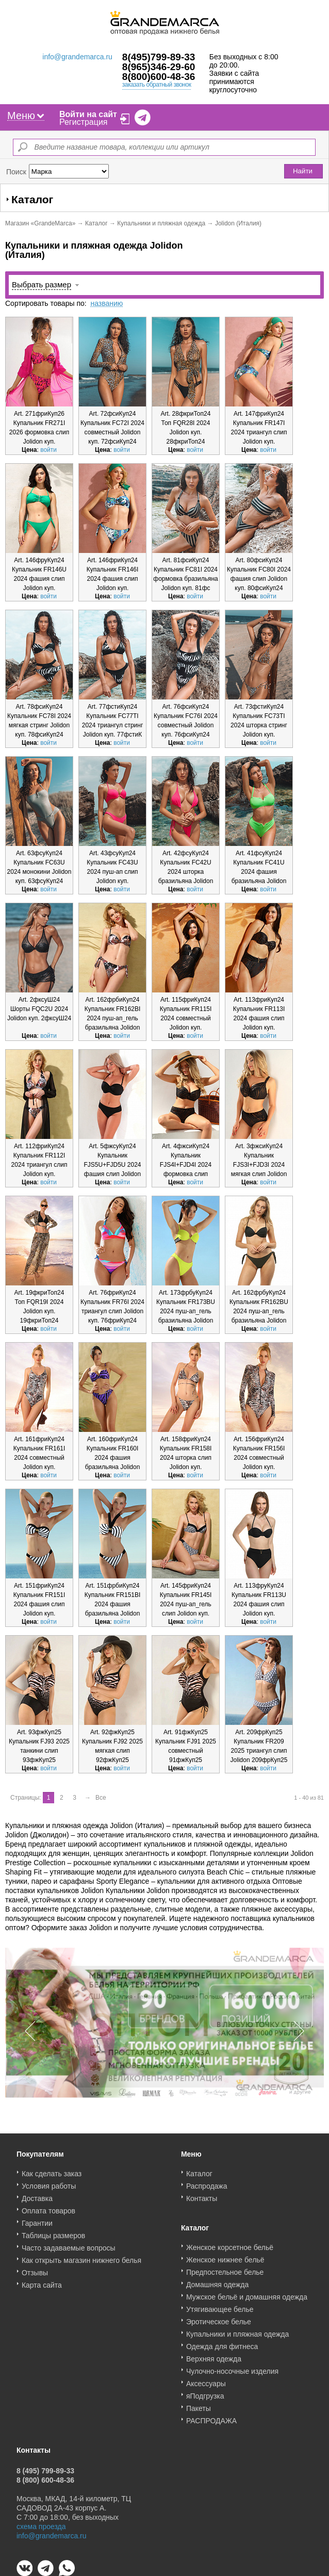  Describe the element at coordinates (48, 449) in the screenshot. I see `войти` at that location.